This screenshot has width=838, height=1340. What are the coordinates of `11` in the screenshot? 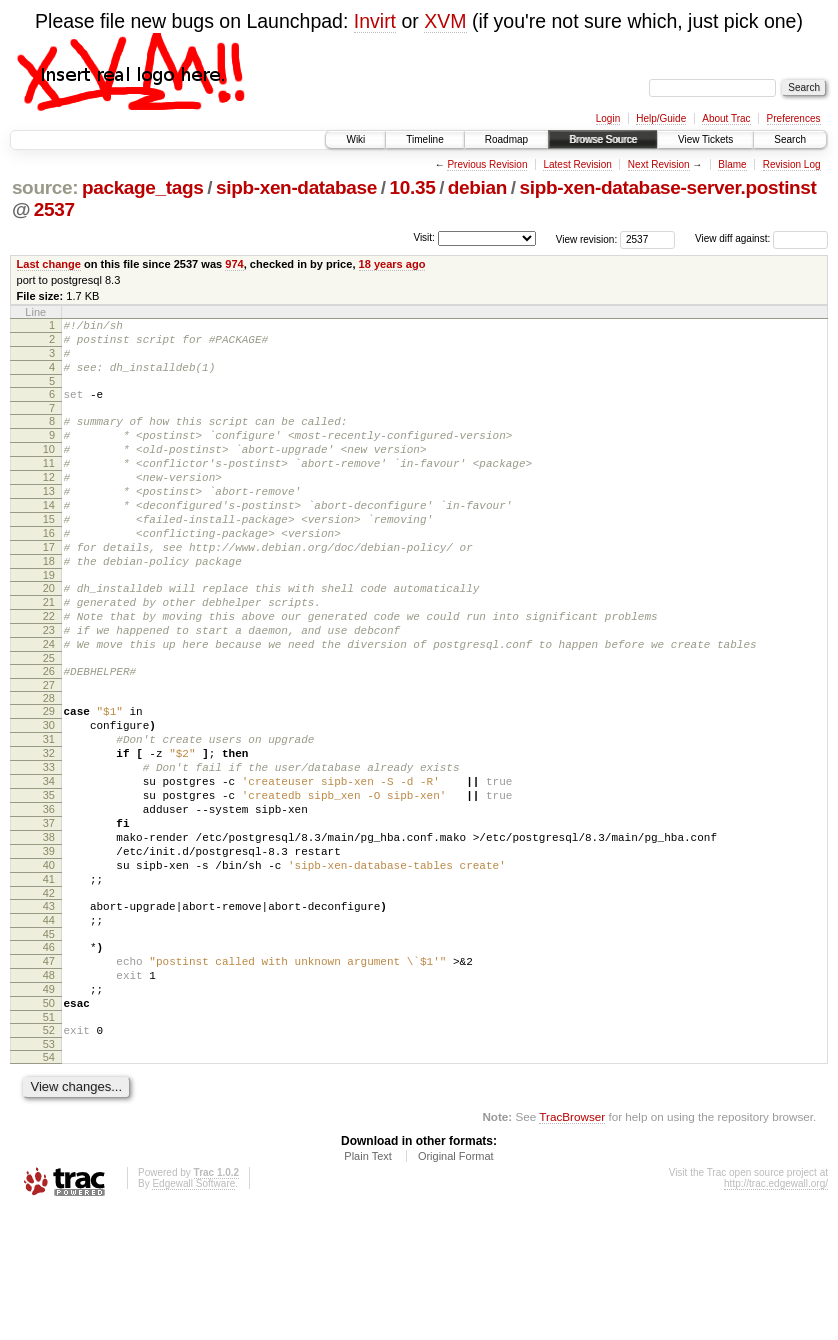 It's located at (49, 487).